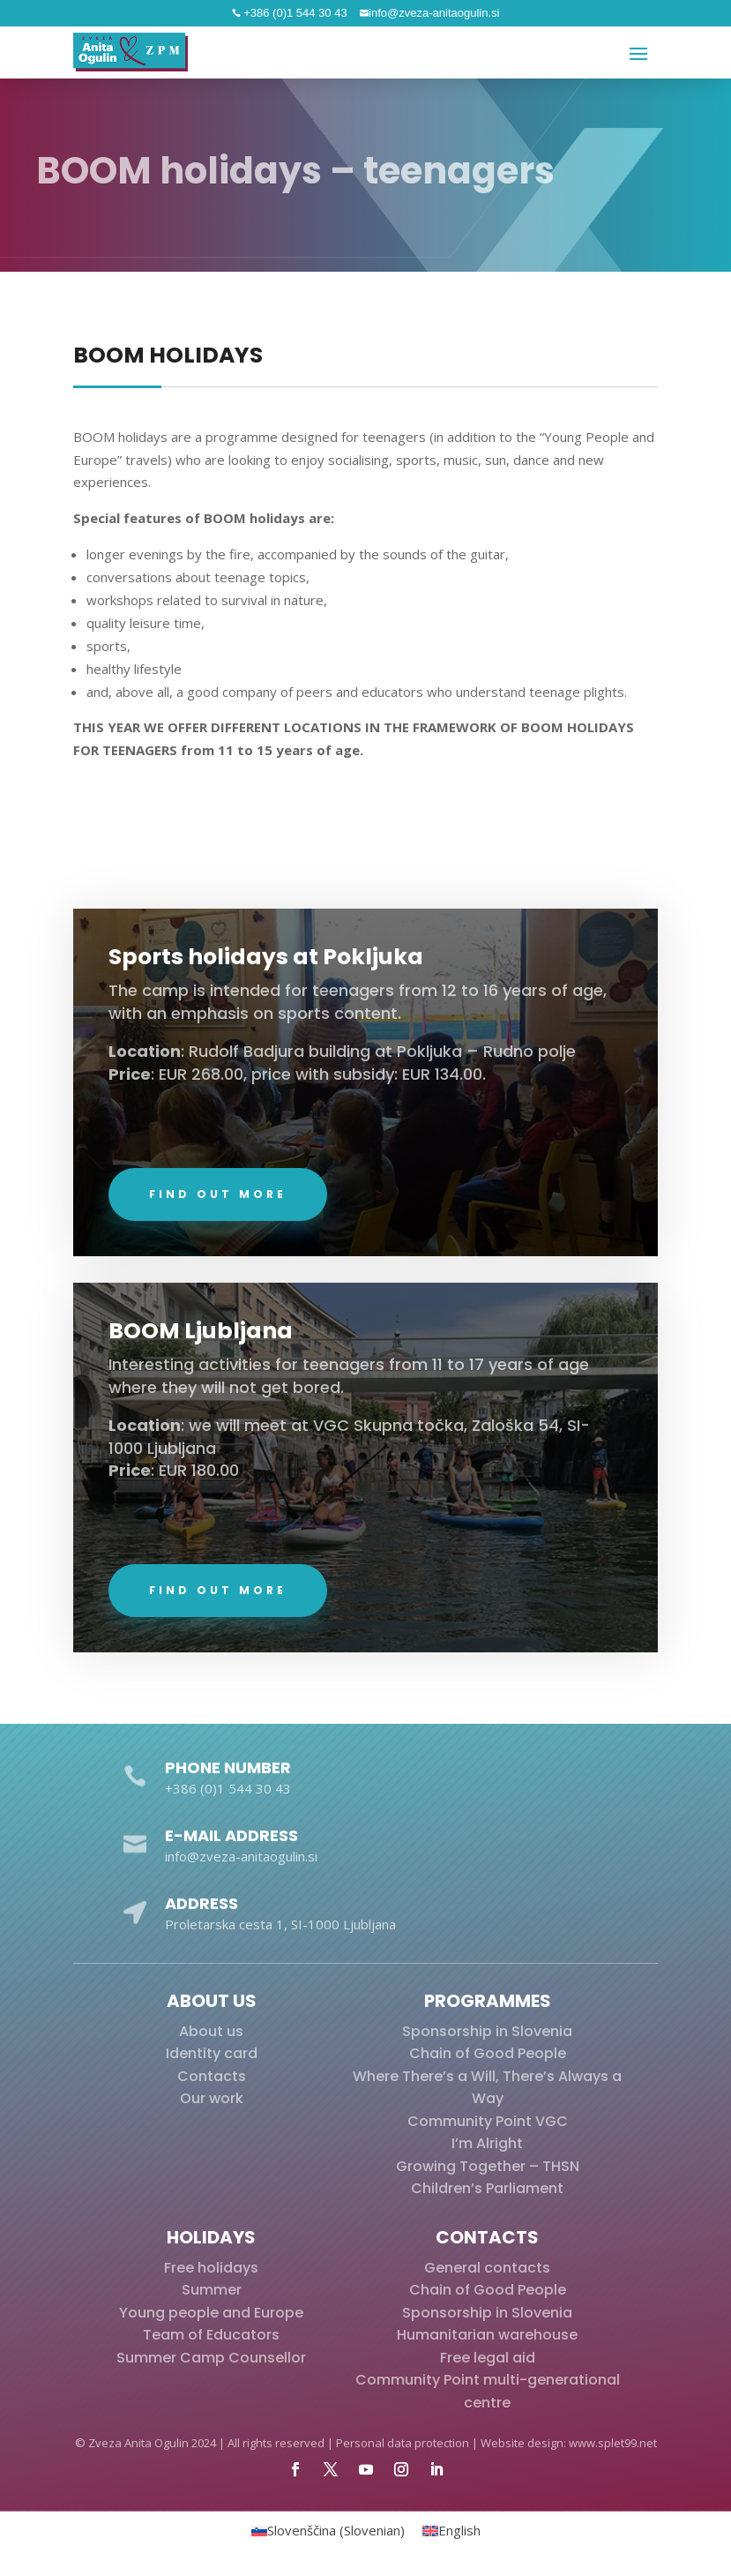 The height and width of the screenshot is (2576, 731). I want to click on I’m Alright, so click(487, 2143).